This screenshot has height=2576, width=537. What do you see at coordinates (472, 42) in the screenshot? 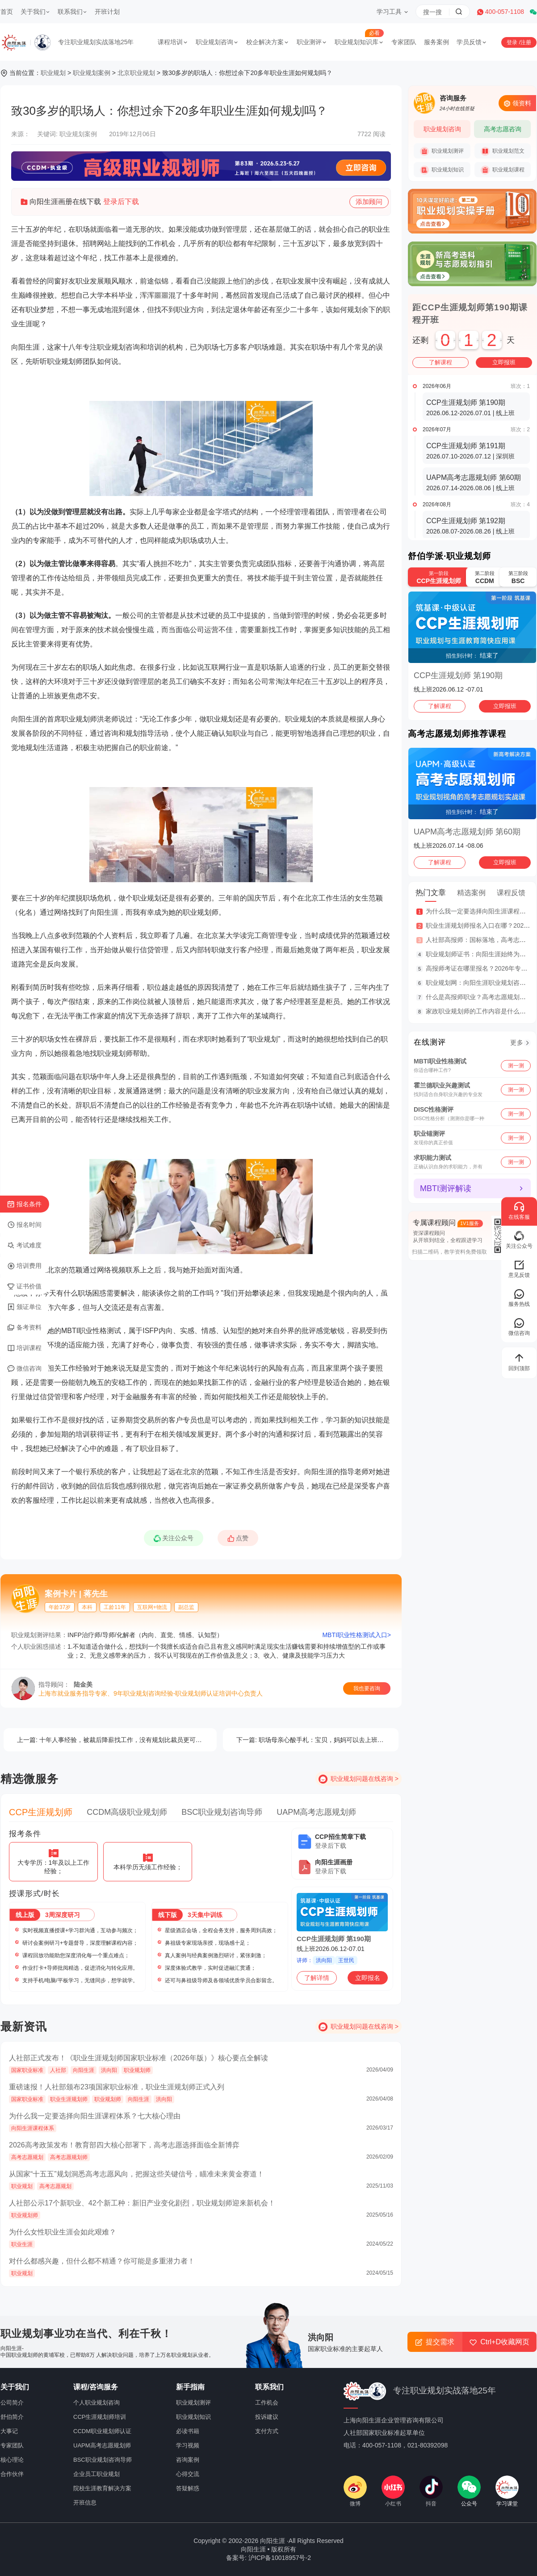
I see `学员反馈` at bounding box center [472, 42].